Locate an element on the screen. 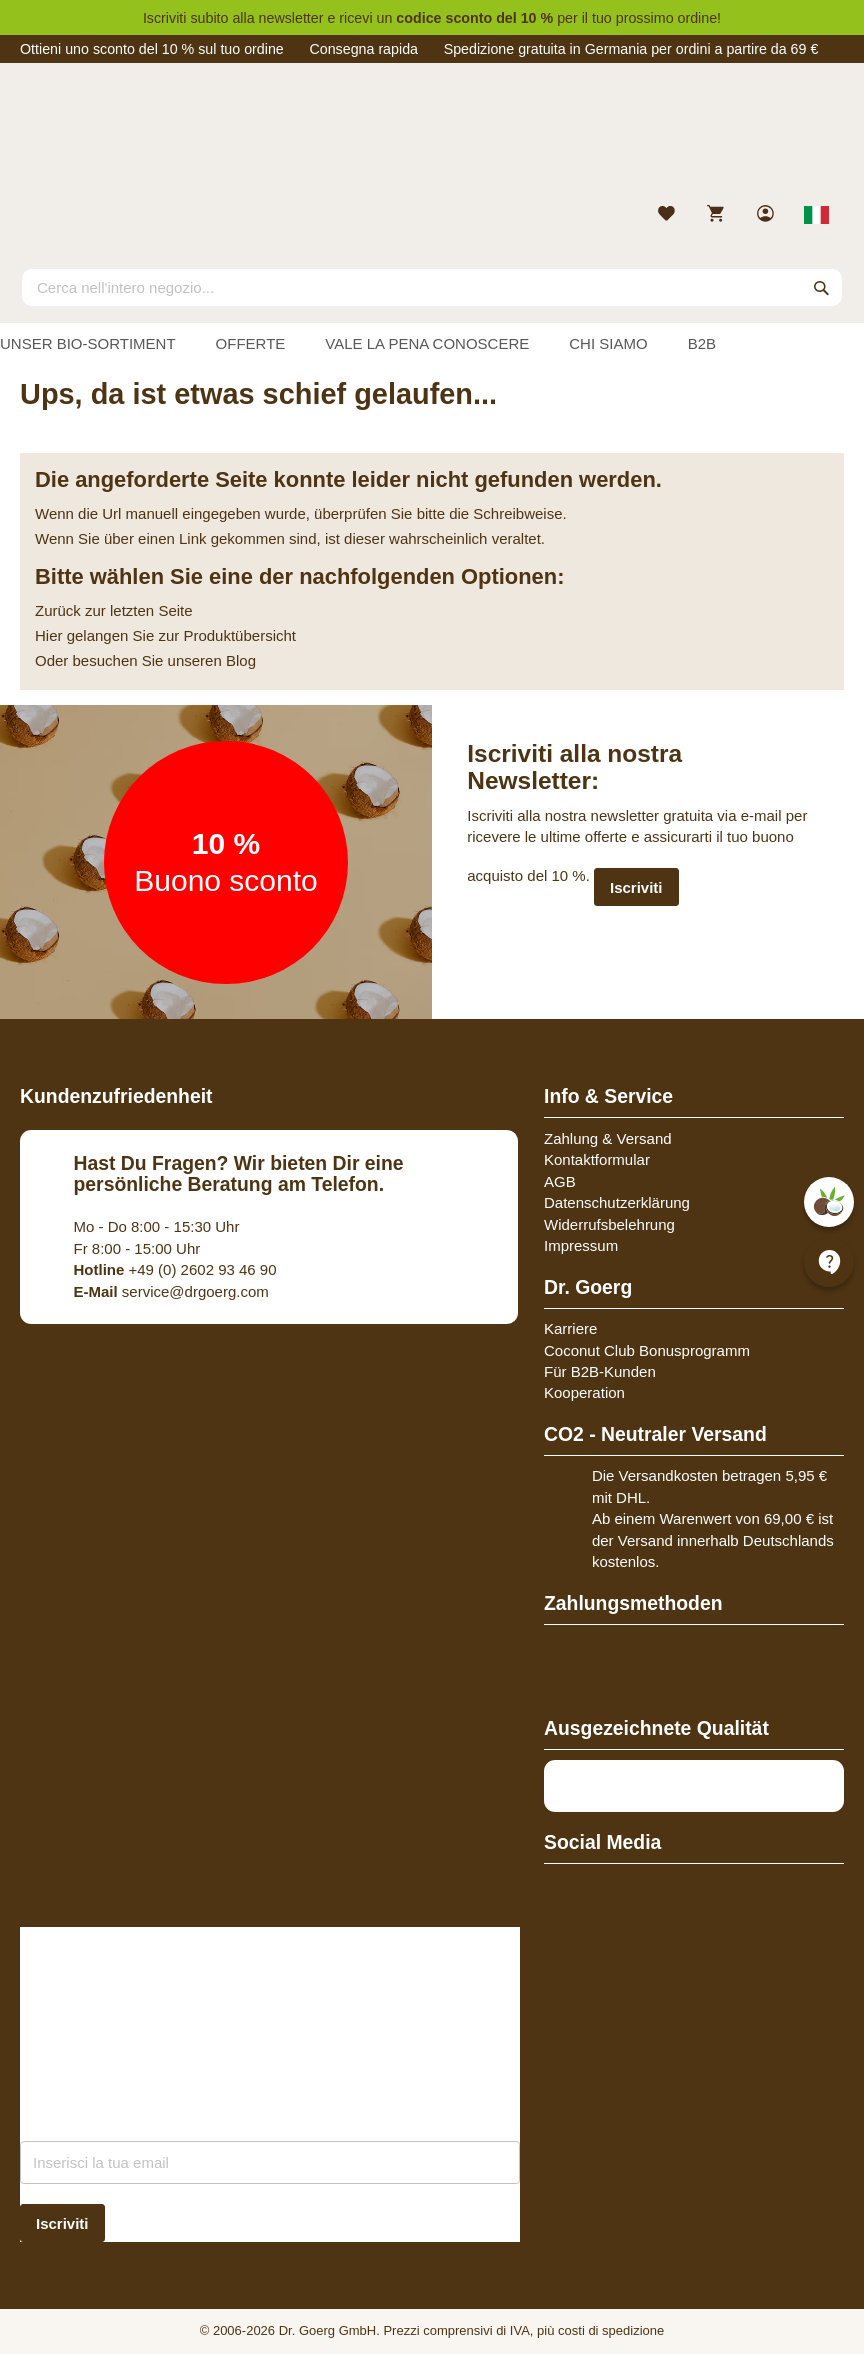 The height and width of the screenshot is (2354, 864). [link] is located at coordinates (767, 215).